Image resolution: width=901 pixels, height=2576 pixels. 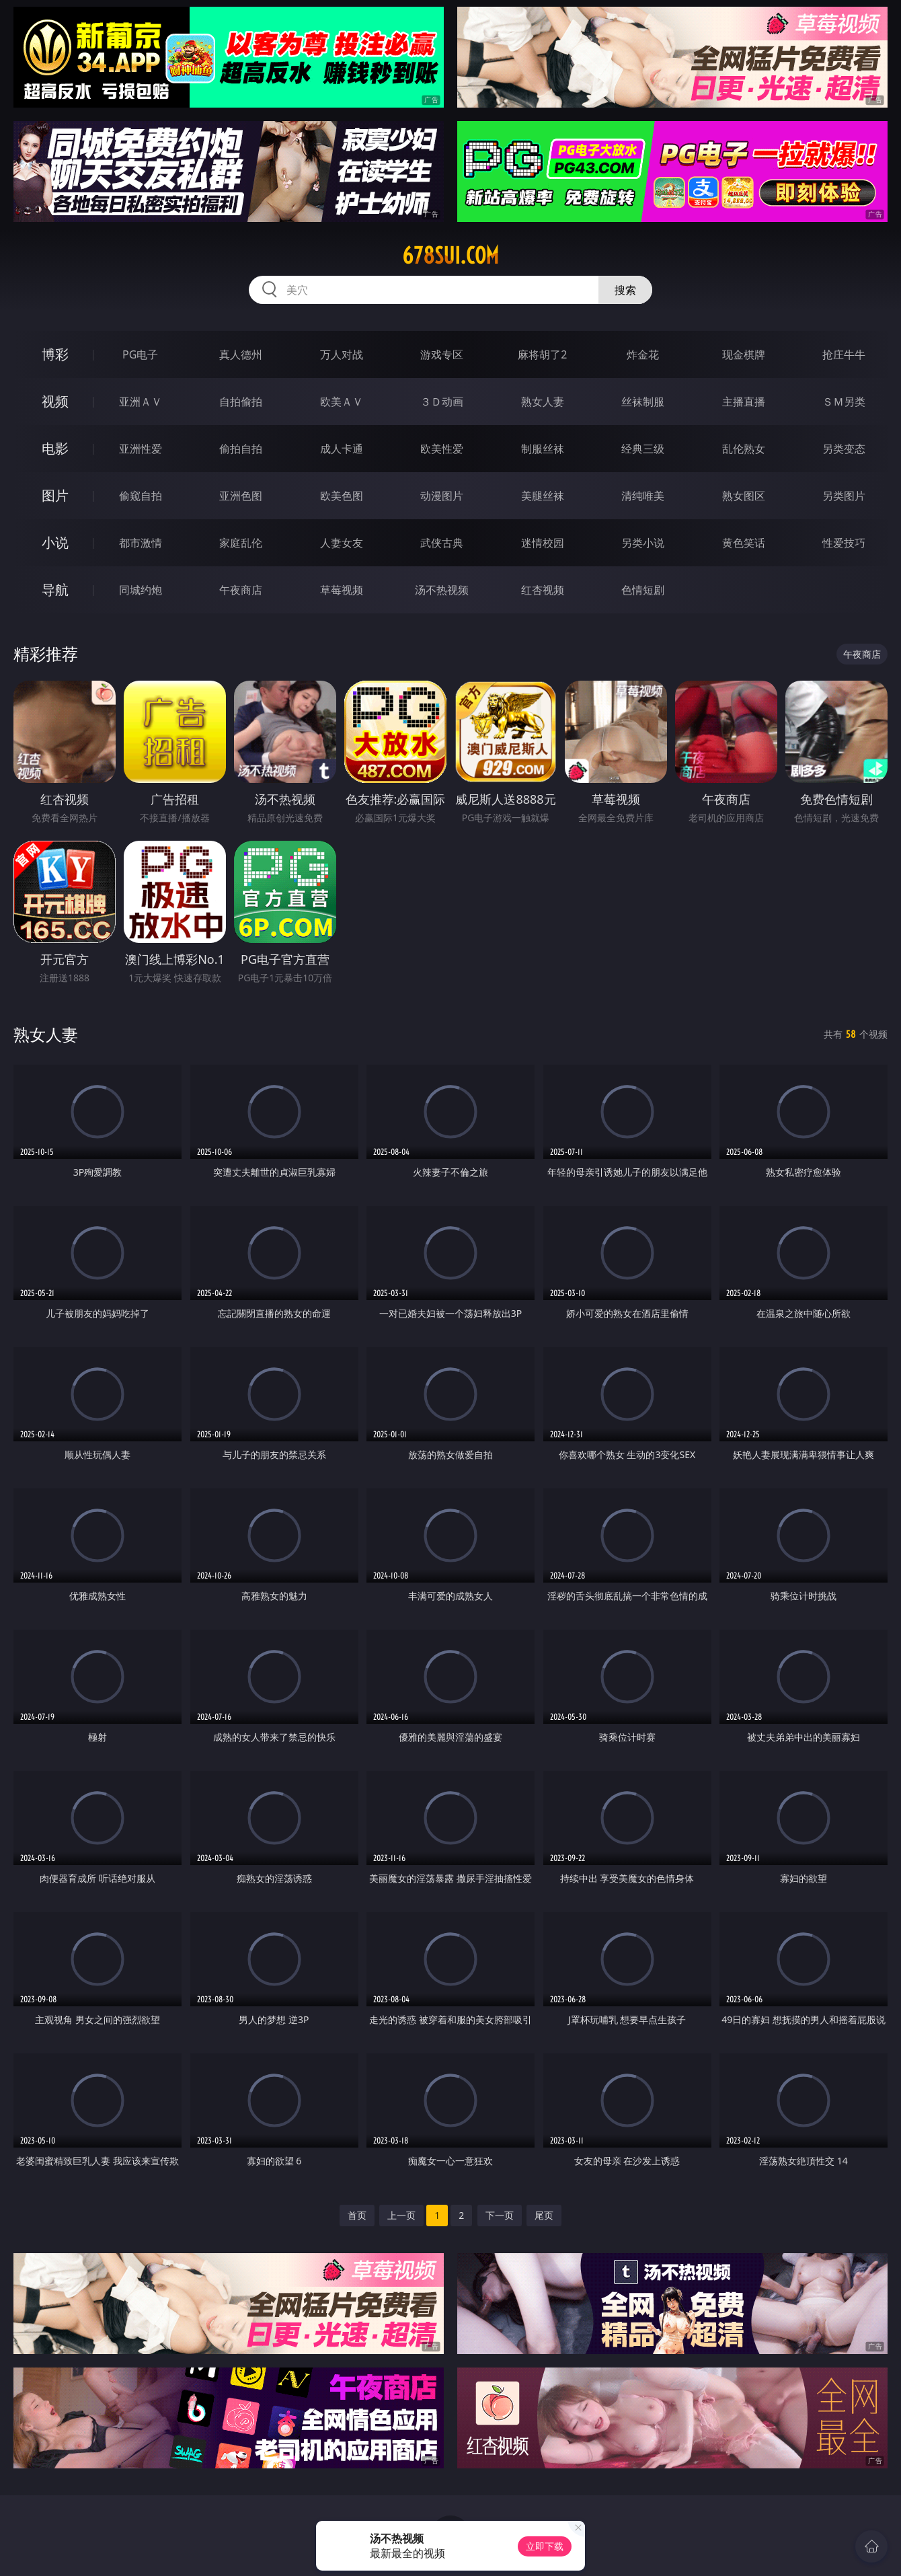 I want to click on 亚洲色图, so click(x=240, y=495).